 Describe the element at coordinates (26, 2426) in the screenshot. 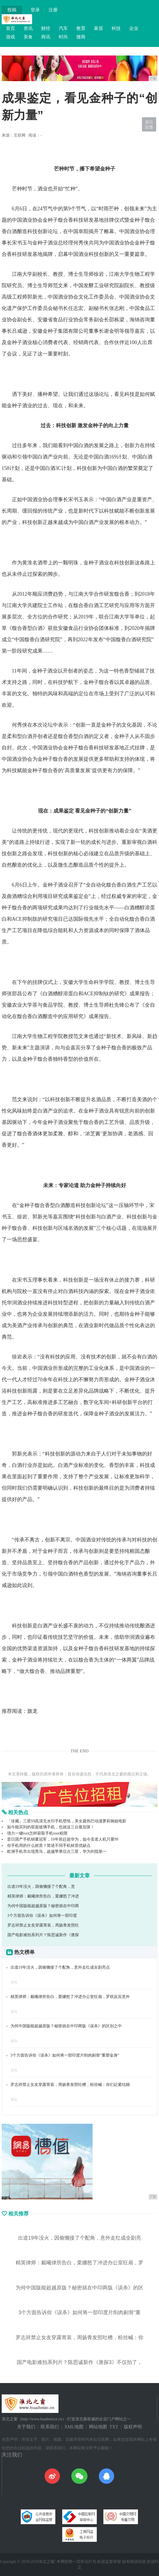

I see `关于我们` at that location.